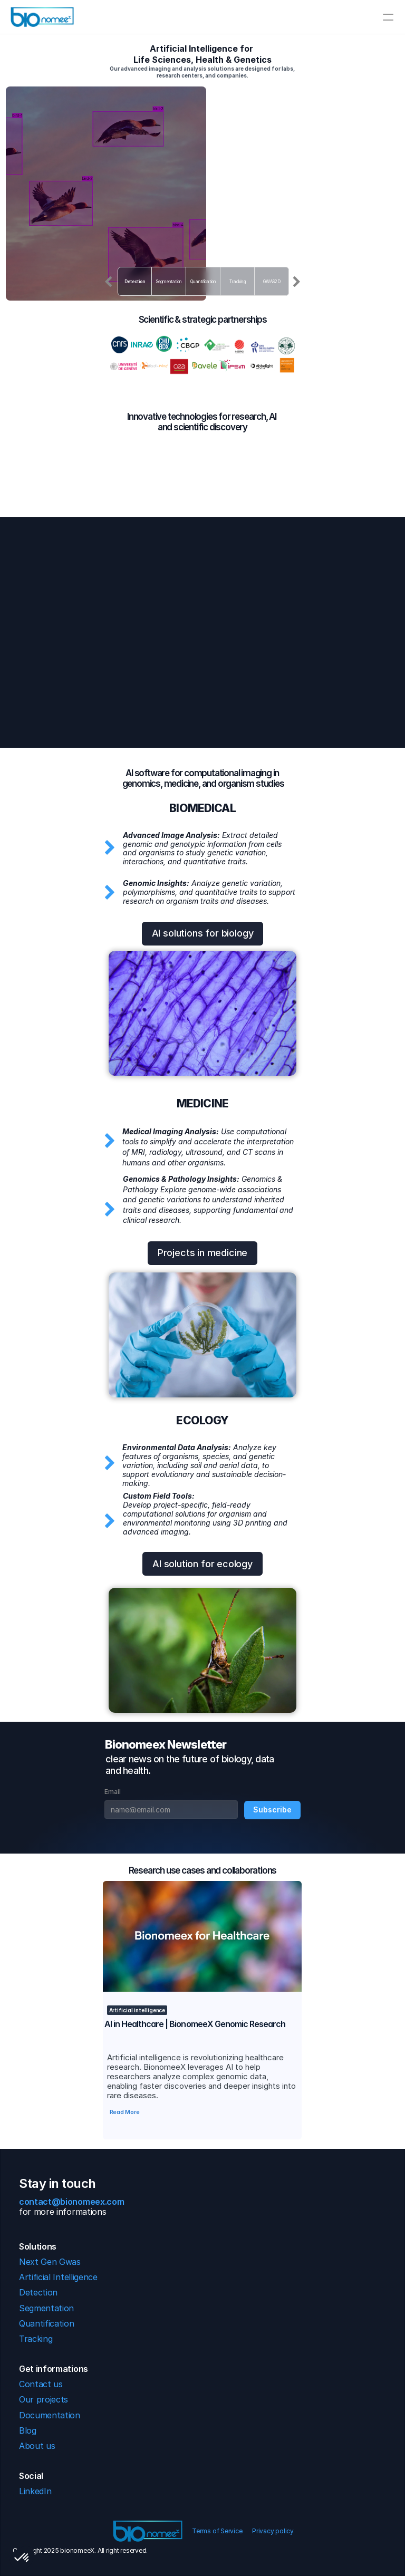  What do you see at coordinates (35, 2491) in the screenshot?
I see `LinkedIn` at bounding box center [35, 2491].